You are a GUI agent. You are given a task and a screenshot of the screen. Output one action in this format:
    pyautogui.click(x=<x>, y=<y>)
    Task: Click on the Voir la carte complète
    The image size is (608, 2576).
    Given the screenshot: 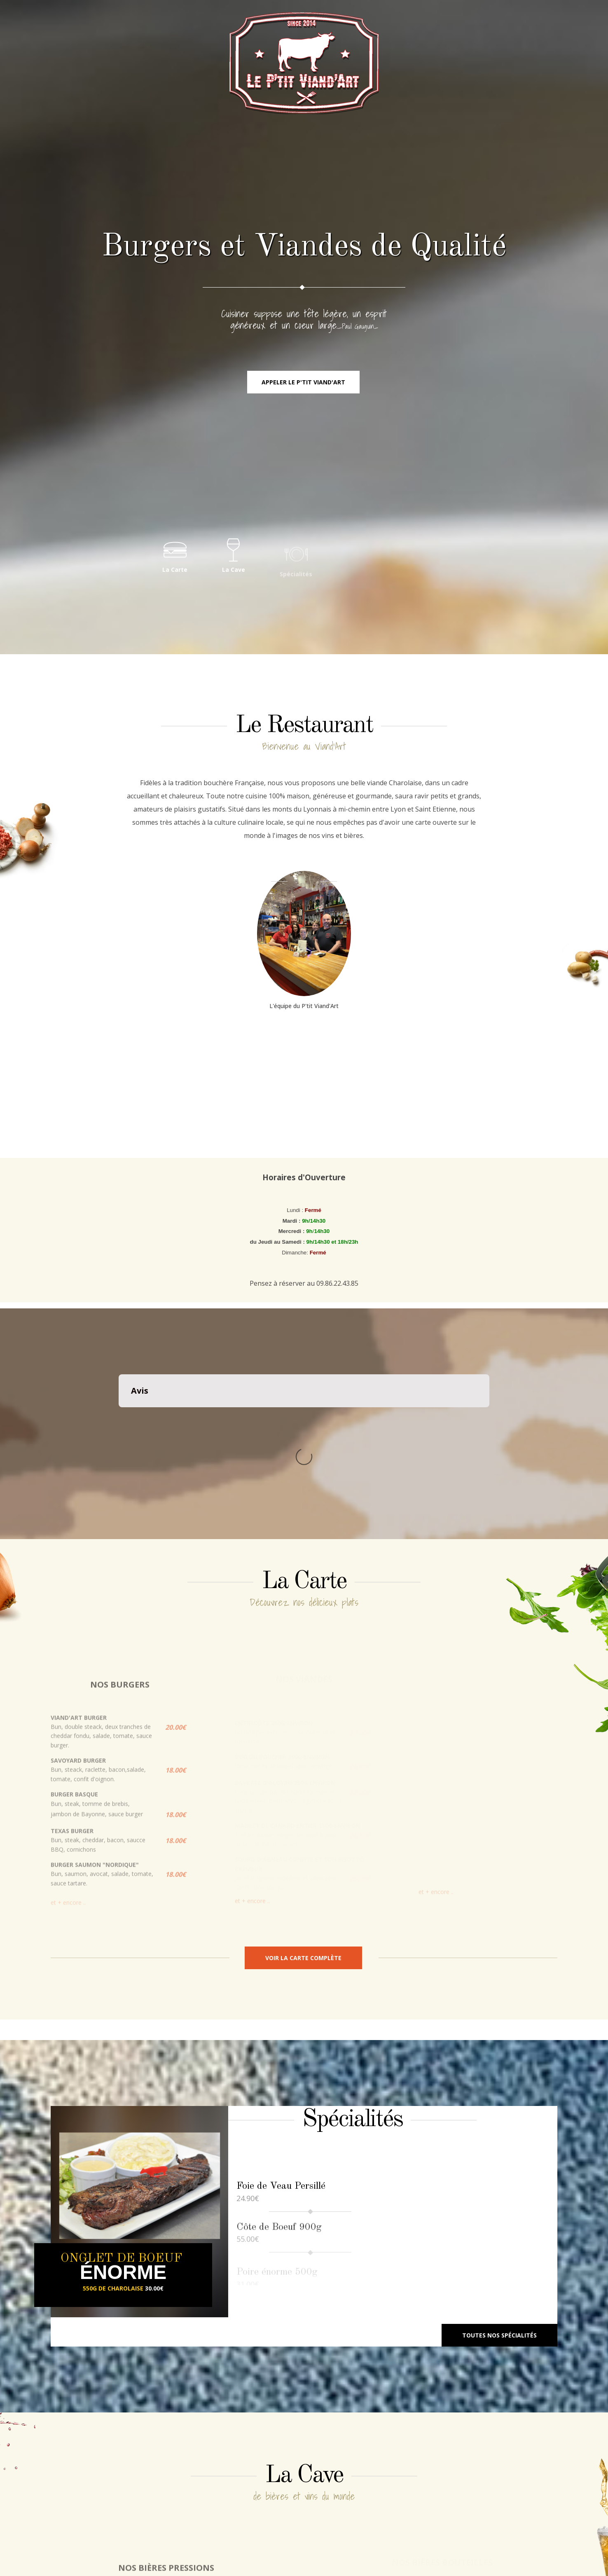 What is the action you would take?
    pyautogui.click(x=303, y=1845)
    